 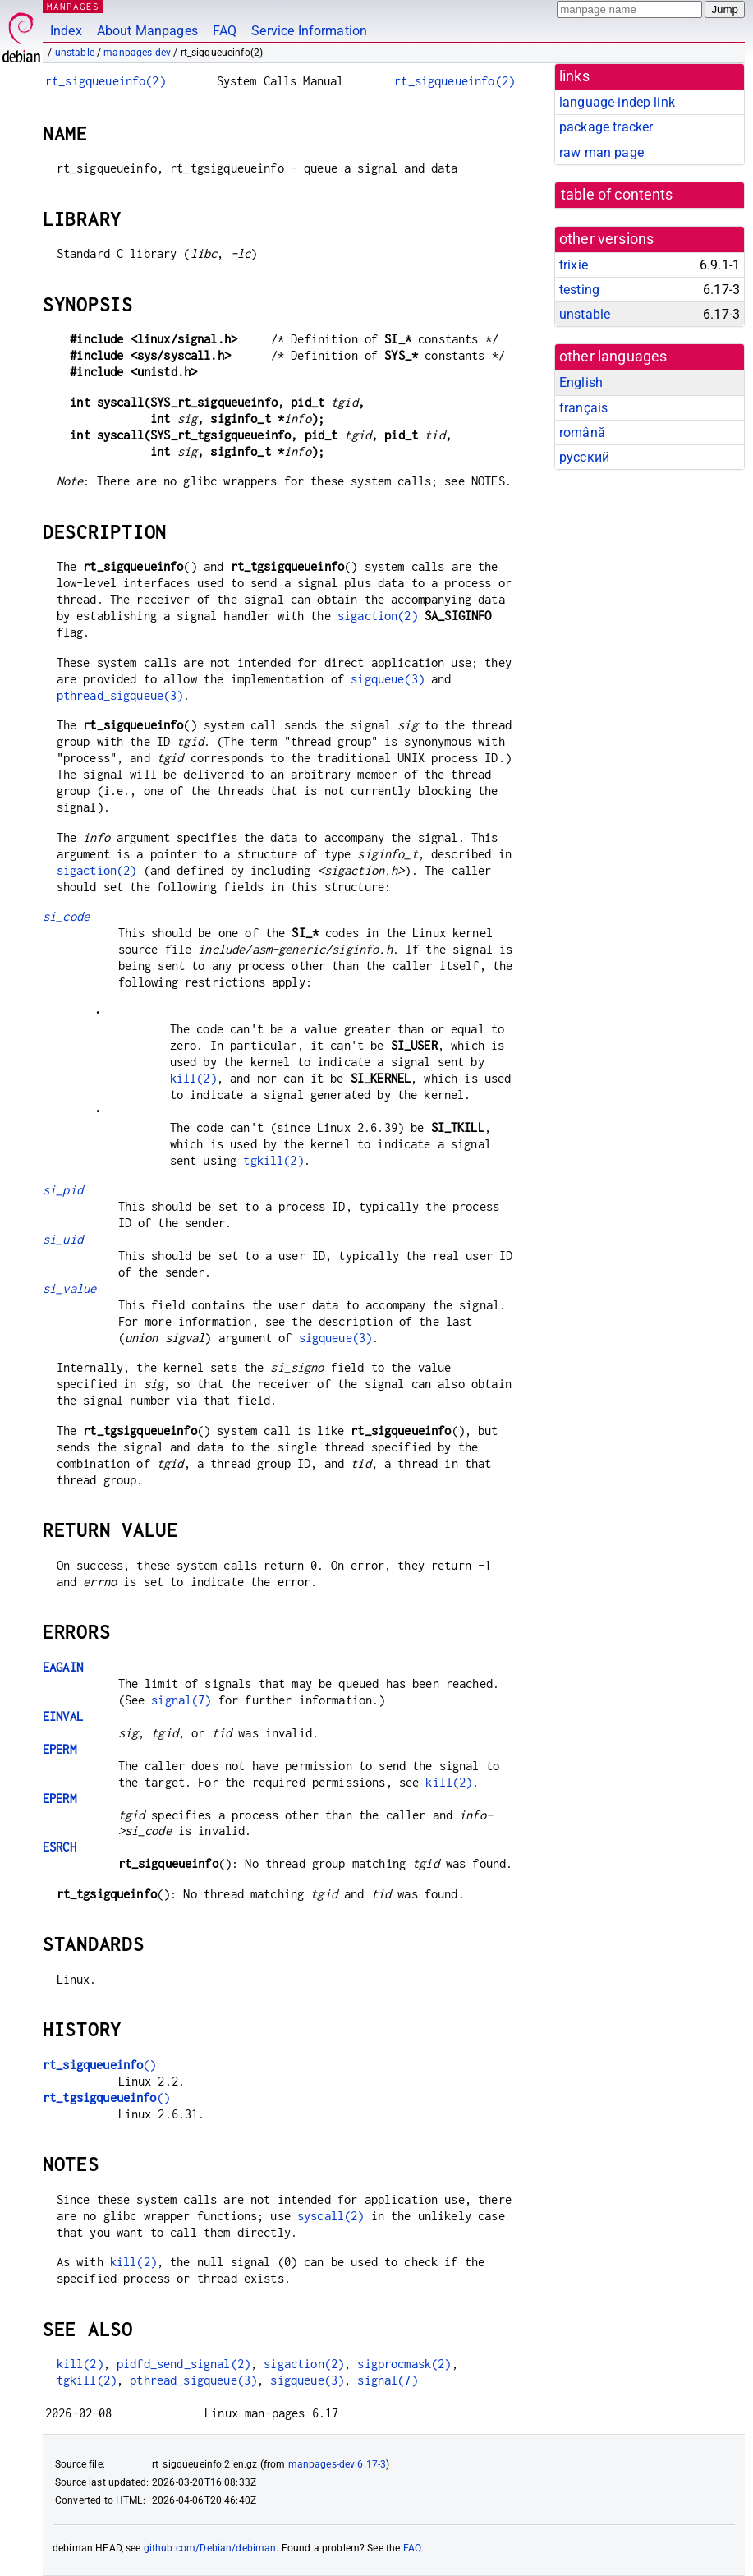 I want to click on manpages-dev 6.17-3, so click(x=337, y=2464).